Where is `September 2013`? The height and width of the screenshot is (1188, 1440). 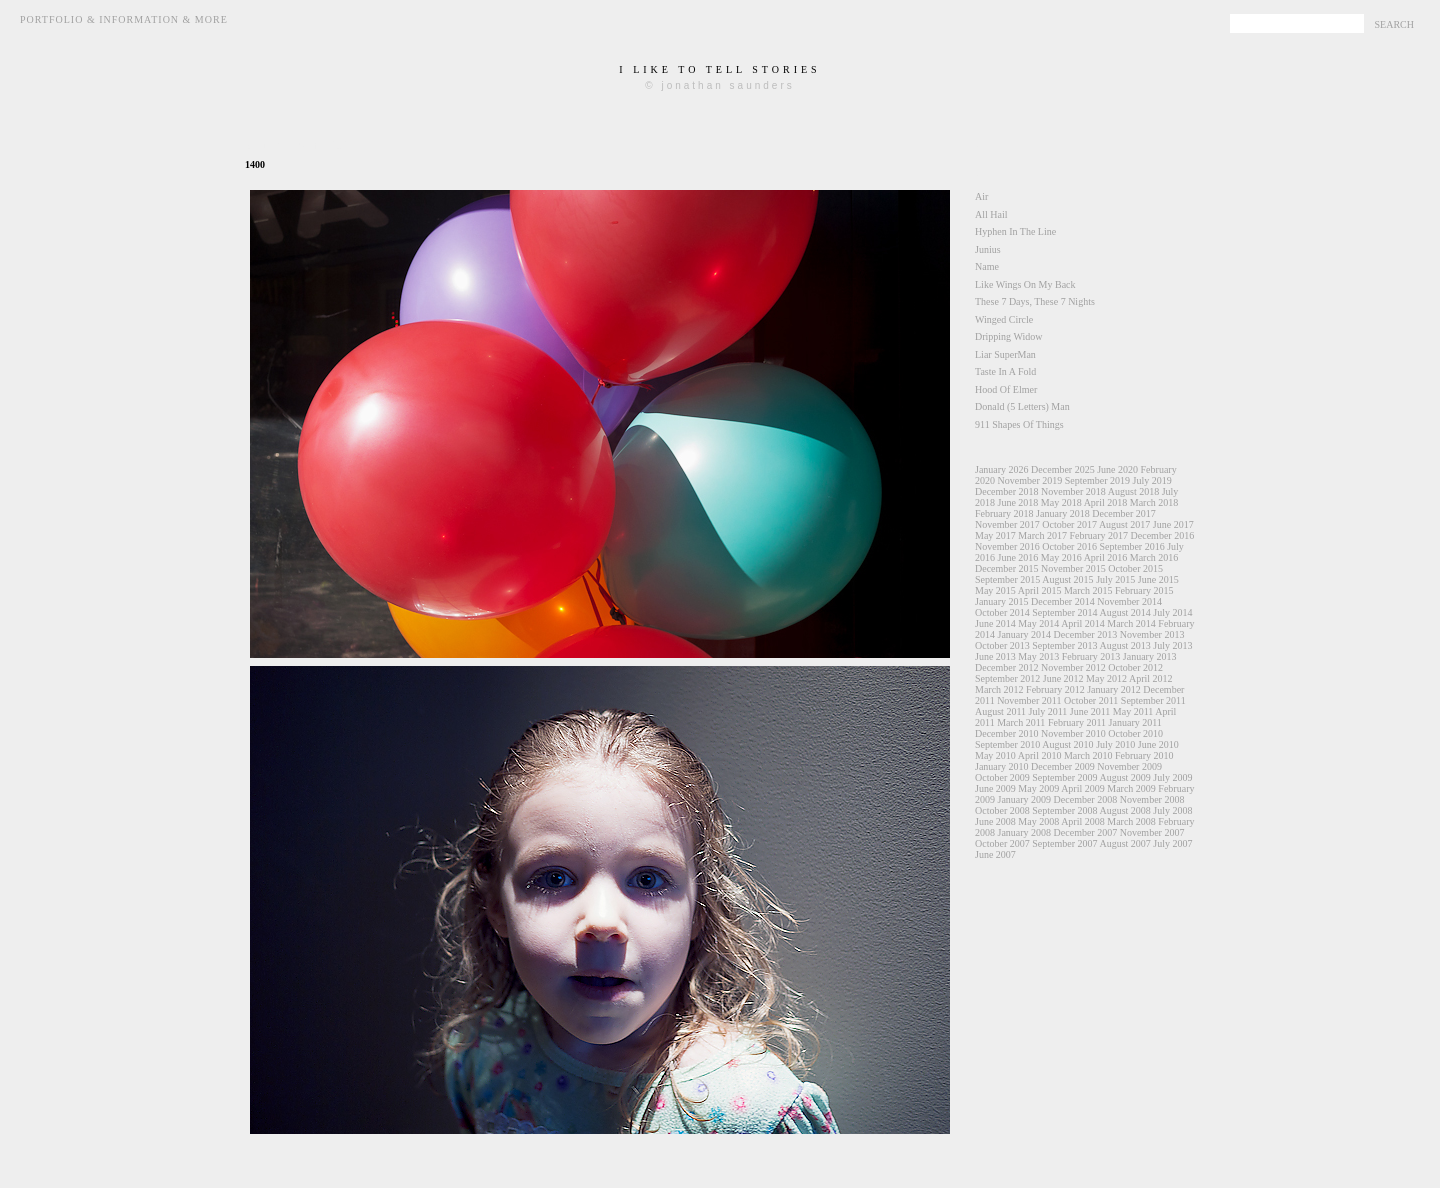
September 2013 is located at coordinates (1064, 645).